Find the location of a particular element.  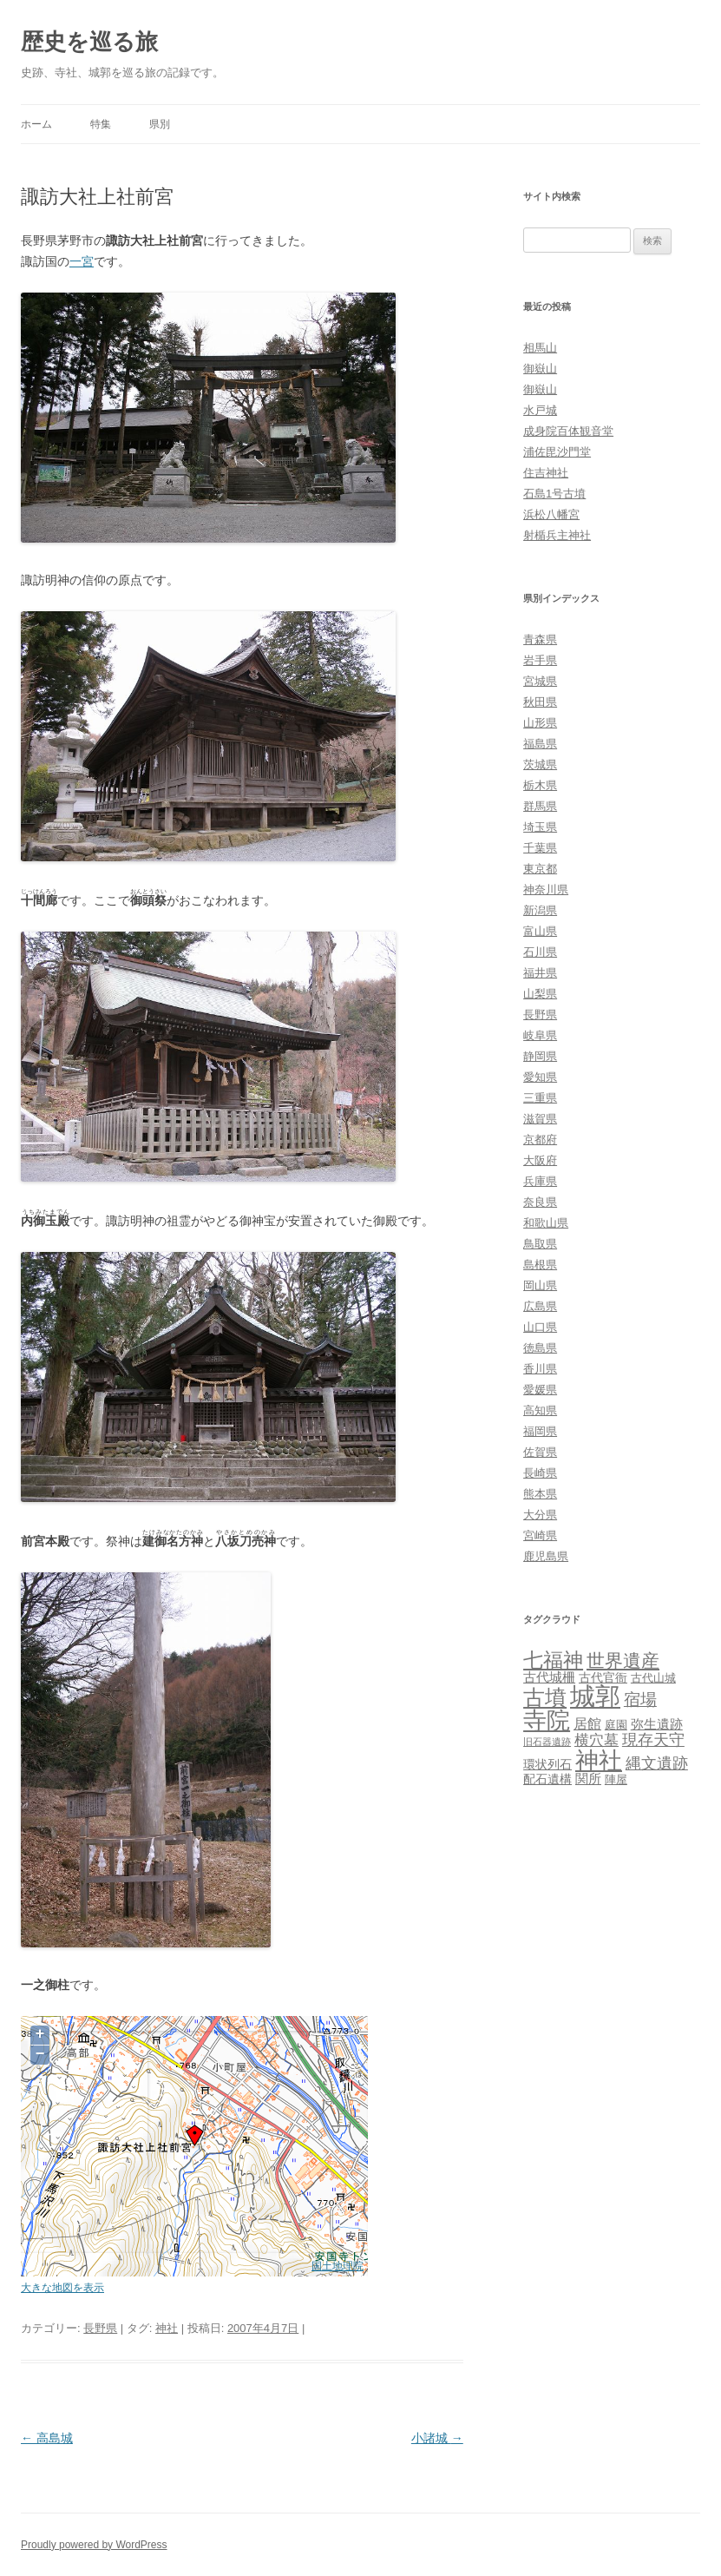

大阪府 is located at coordinates (540, 1160).